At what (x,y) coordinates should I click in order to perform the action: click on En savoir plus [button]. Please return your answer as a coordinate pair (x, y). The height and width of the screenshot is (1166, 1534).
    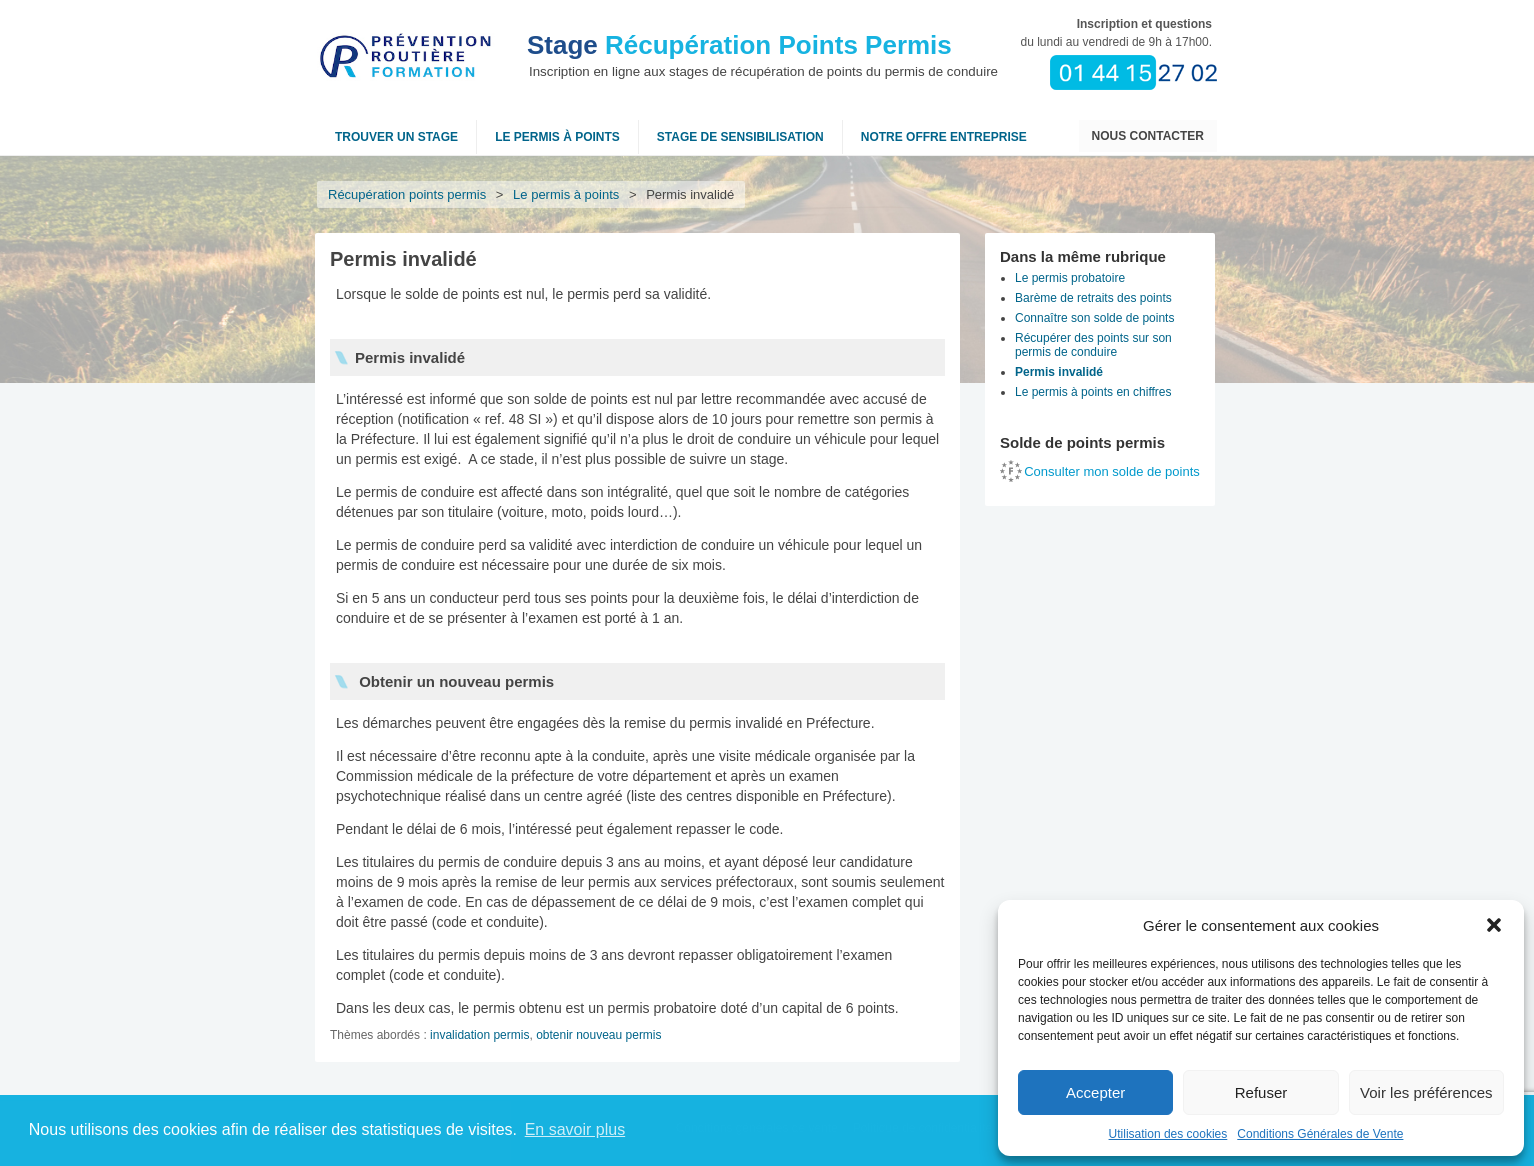
    Looking at the image, I should click on (575, 1129).